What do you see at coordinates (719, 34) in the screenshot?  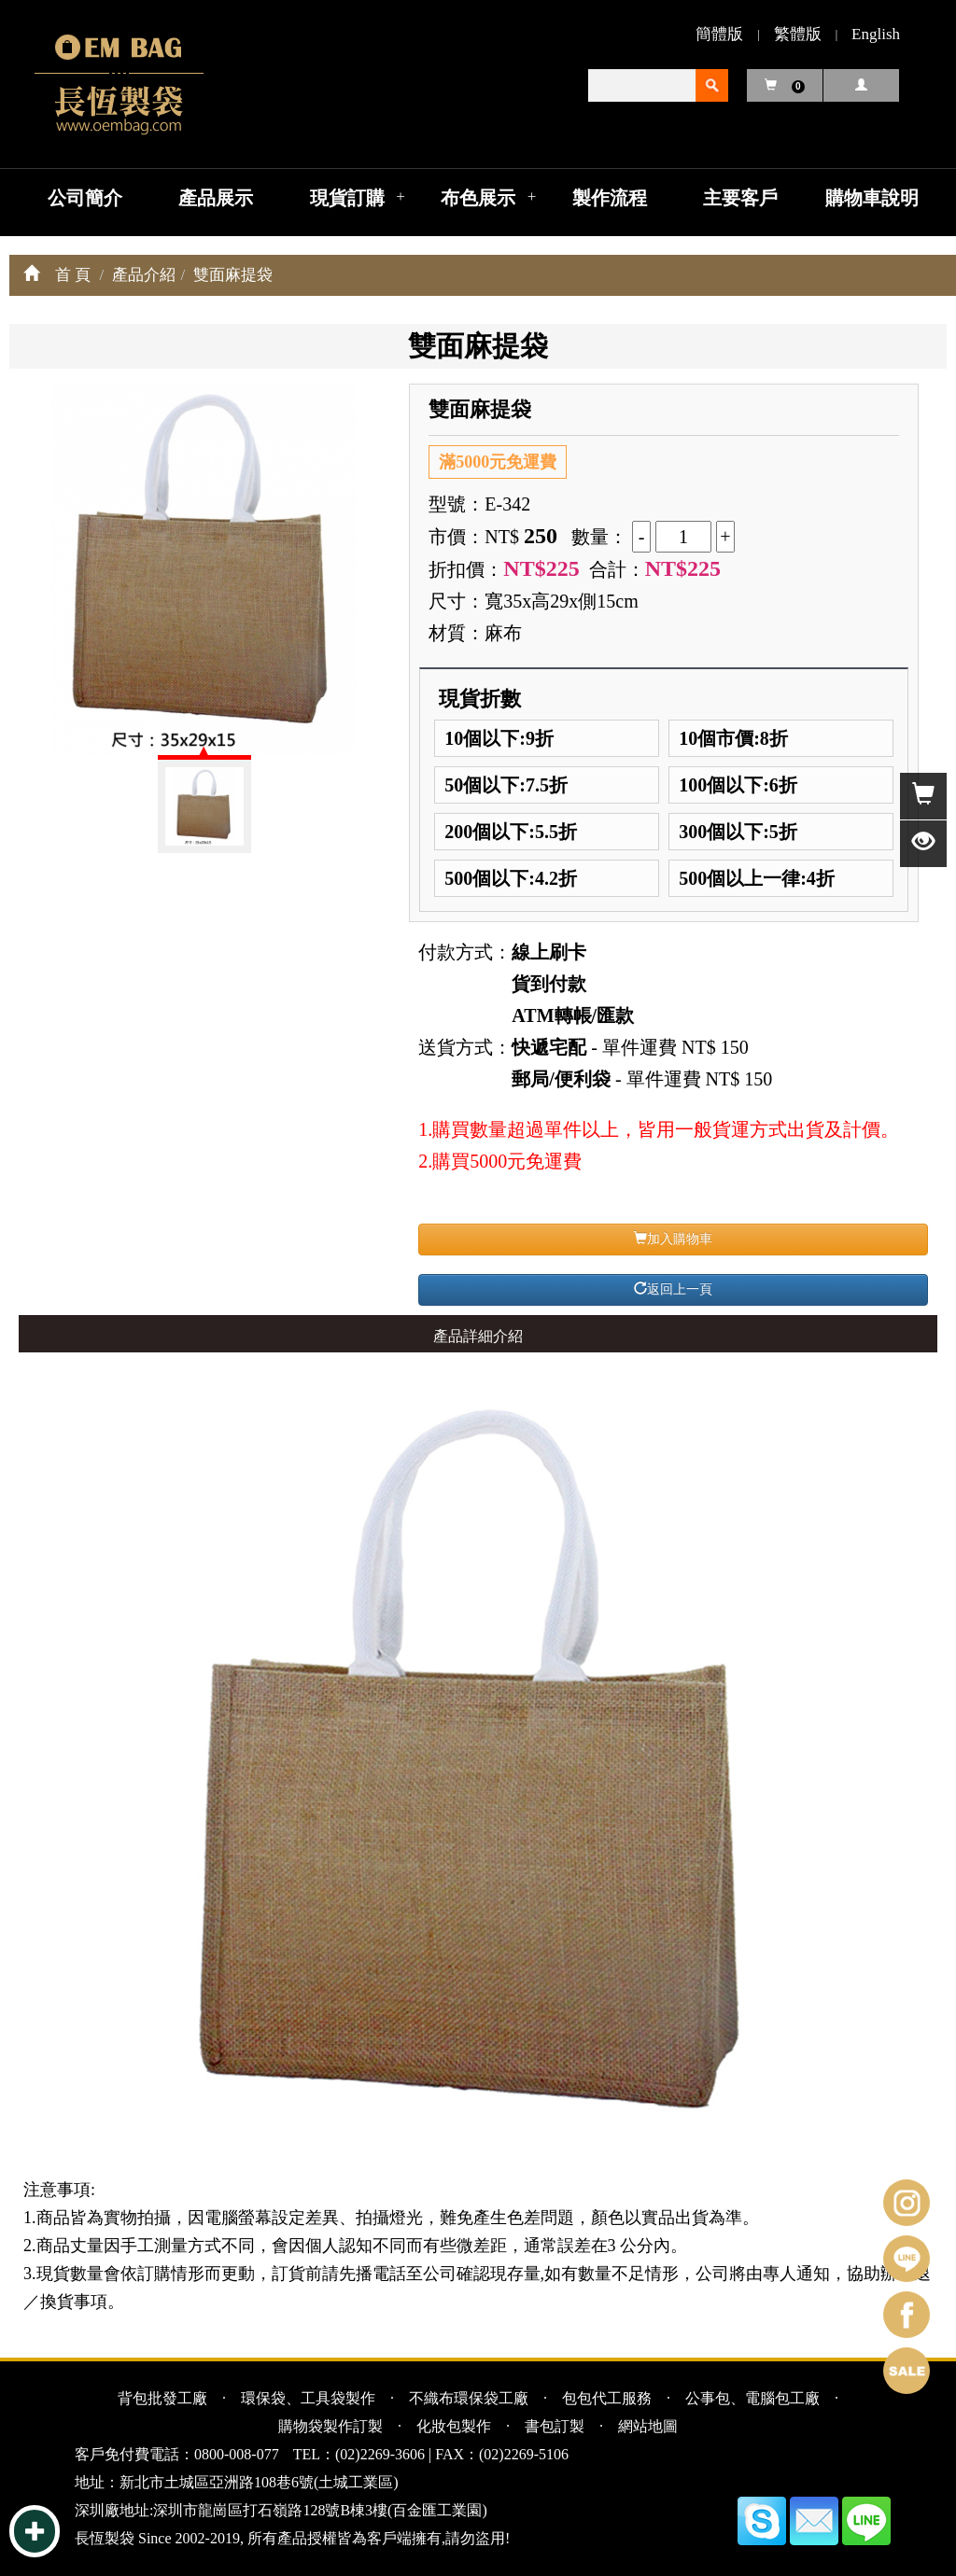 I see `簡體版` at bounding box center [719, 34].